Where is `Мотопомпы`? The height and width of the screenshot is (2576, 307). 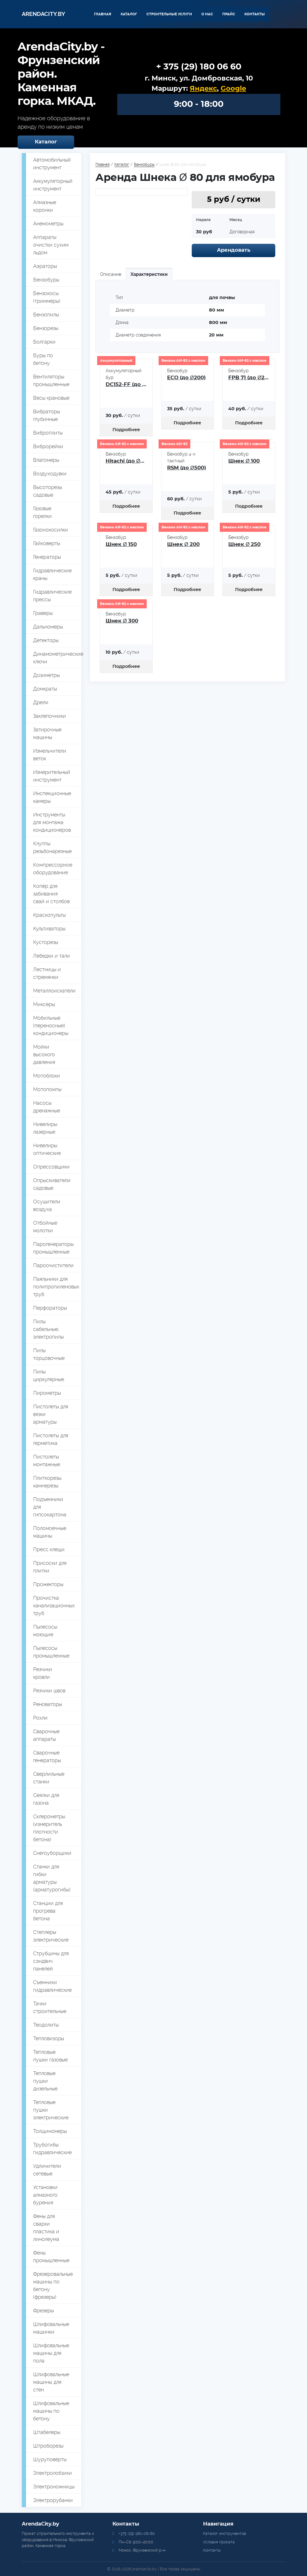
Мотопомпы is located at coordinates (47, 1089).